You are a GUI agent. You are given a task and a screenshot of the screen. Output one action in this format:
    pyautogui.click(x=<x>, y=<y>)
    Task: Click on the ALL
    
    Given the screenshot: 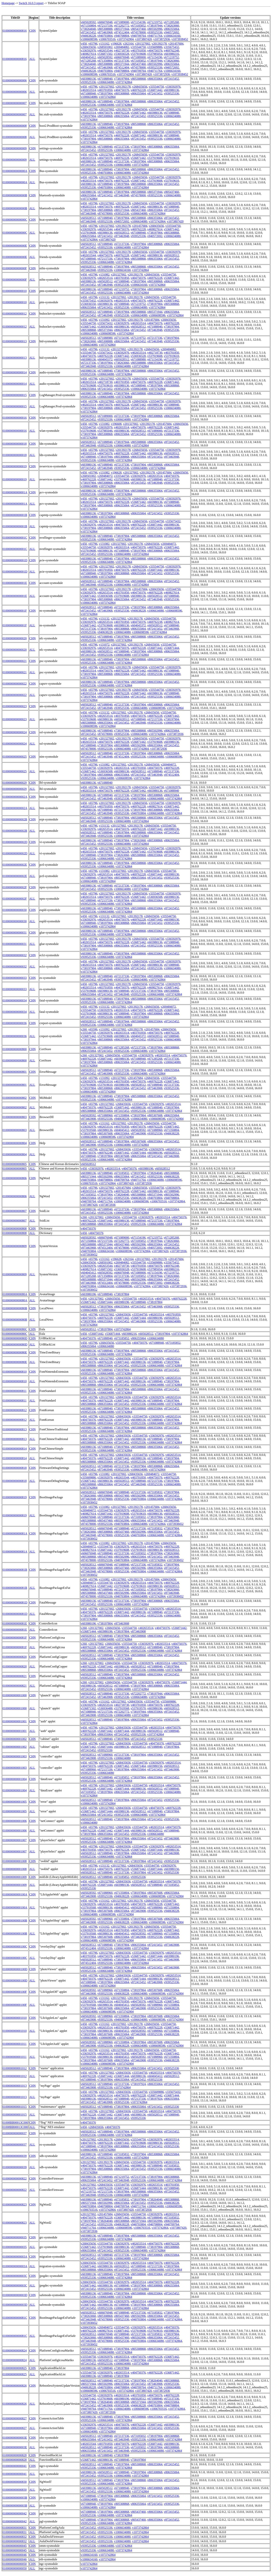 What is the action you would take?
    pyautogui.click(x=32, y=59)
    